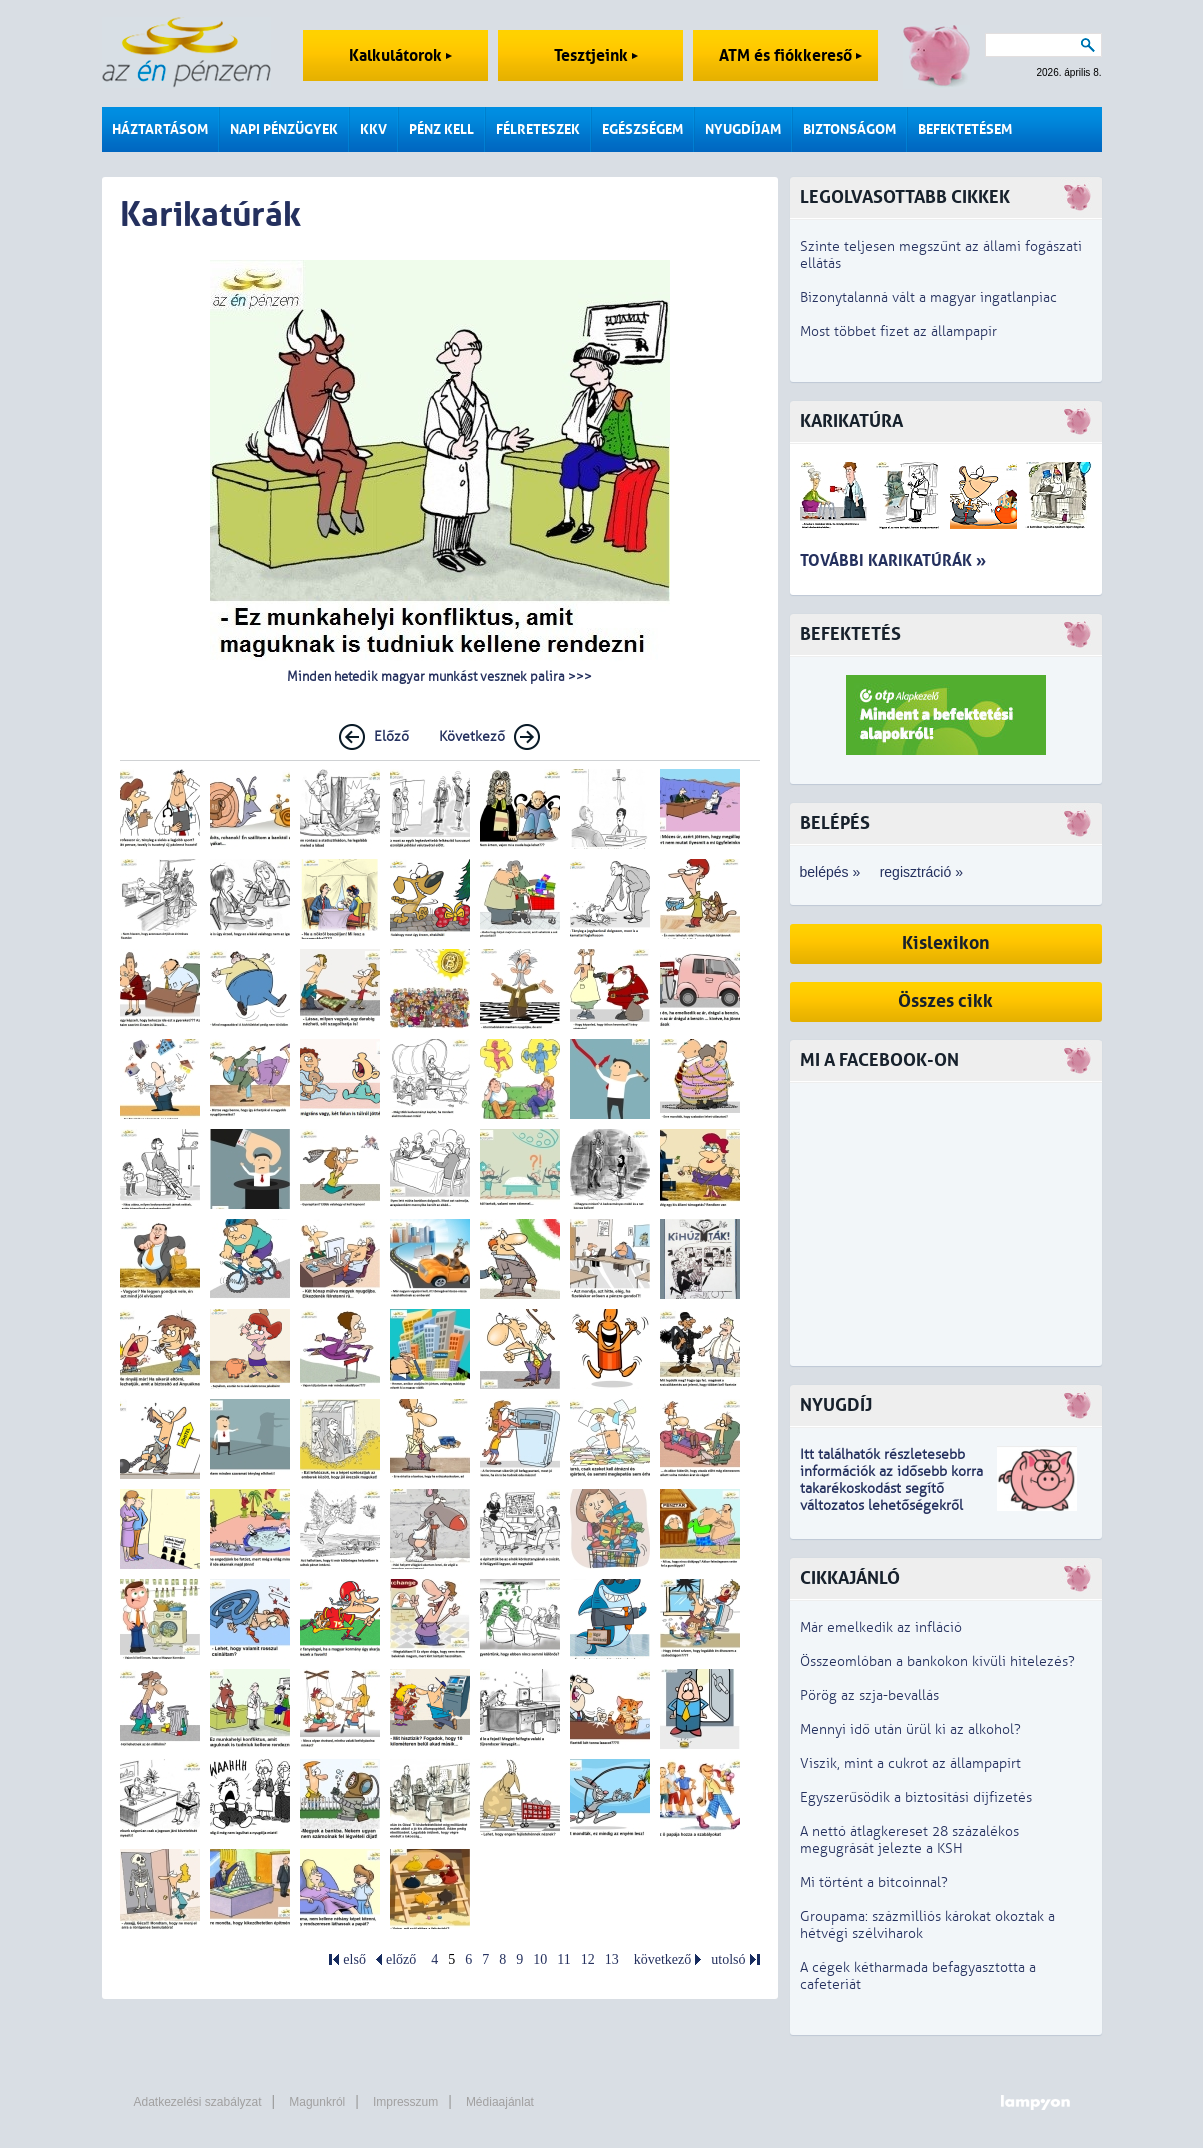  I want to click on Kislexikon, so click(946, 943).